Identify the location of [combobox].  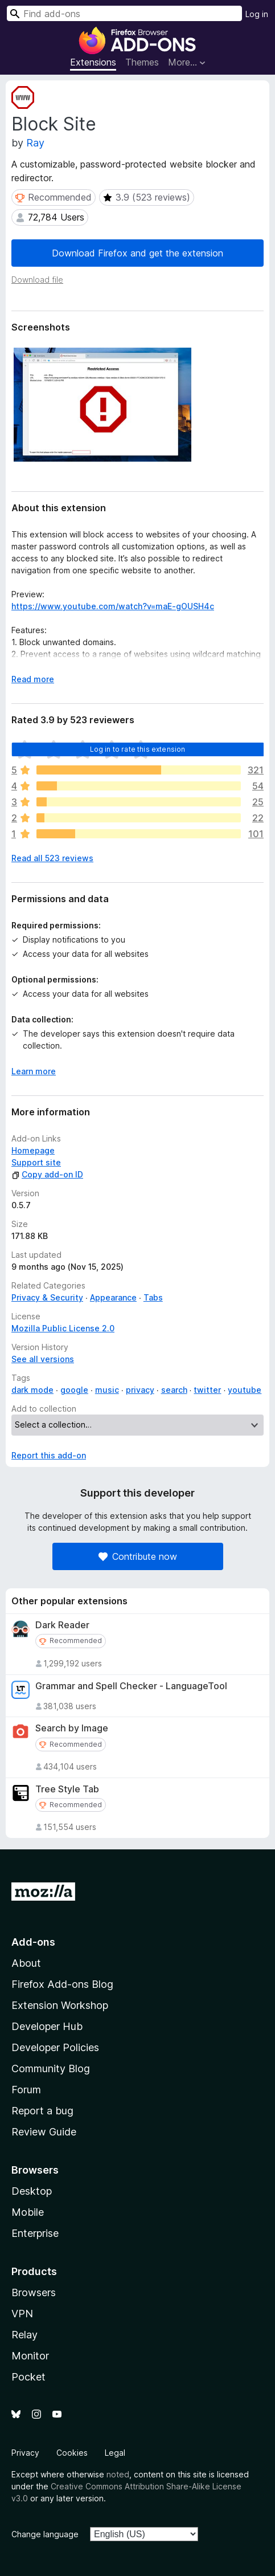
(124, 13).